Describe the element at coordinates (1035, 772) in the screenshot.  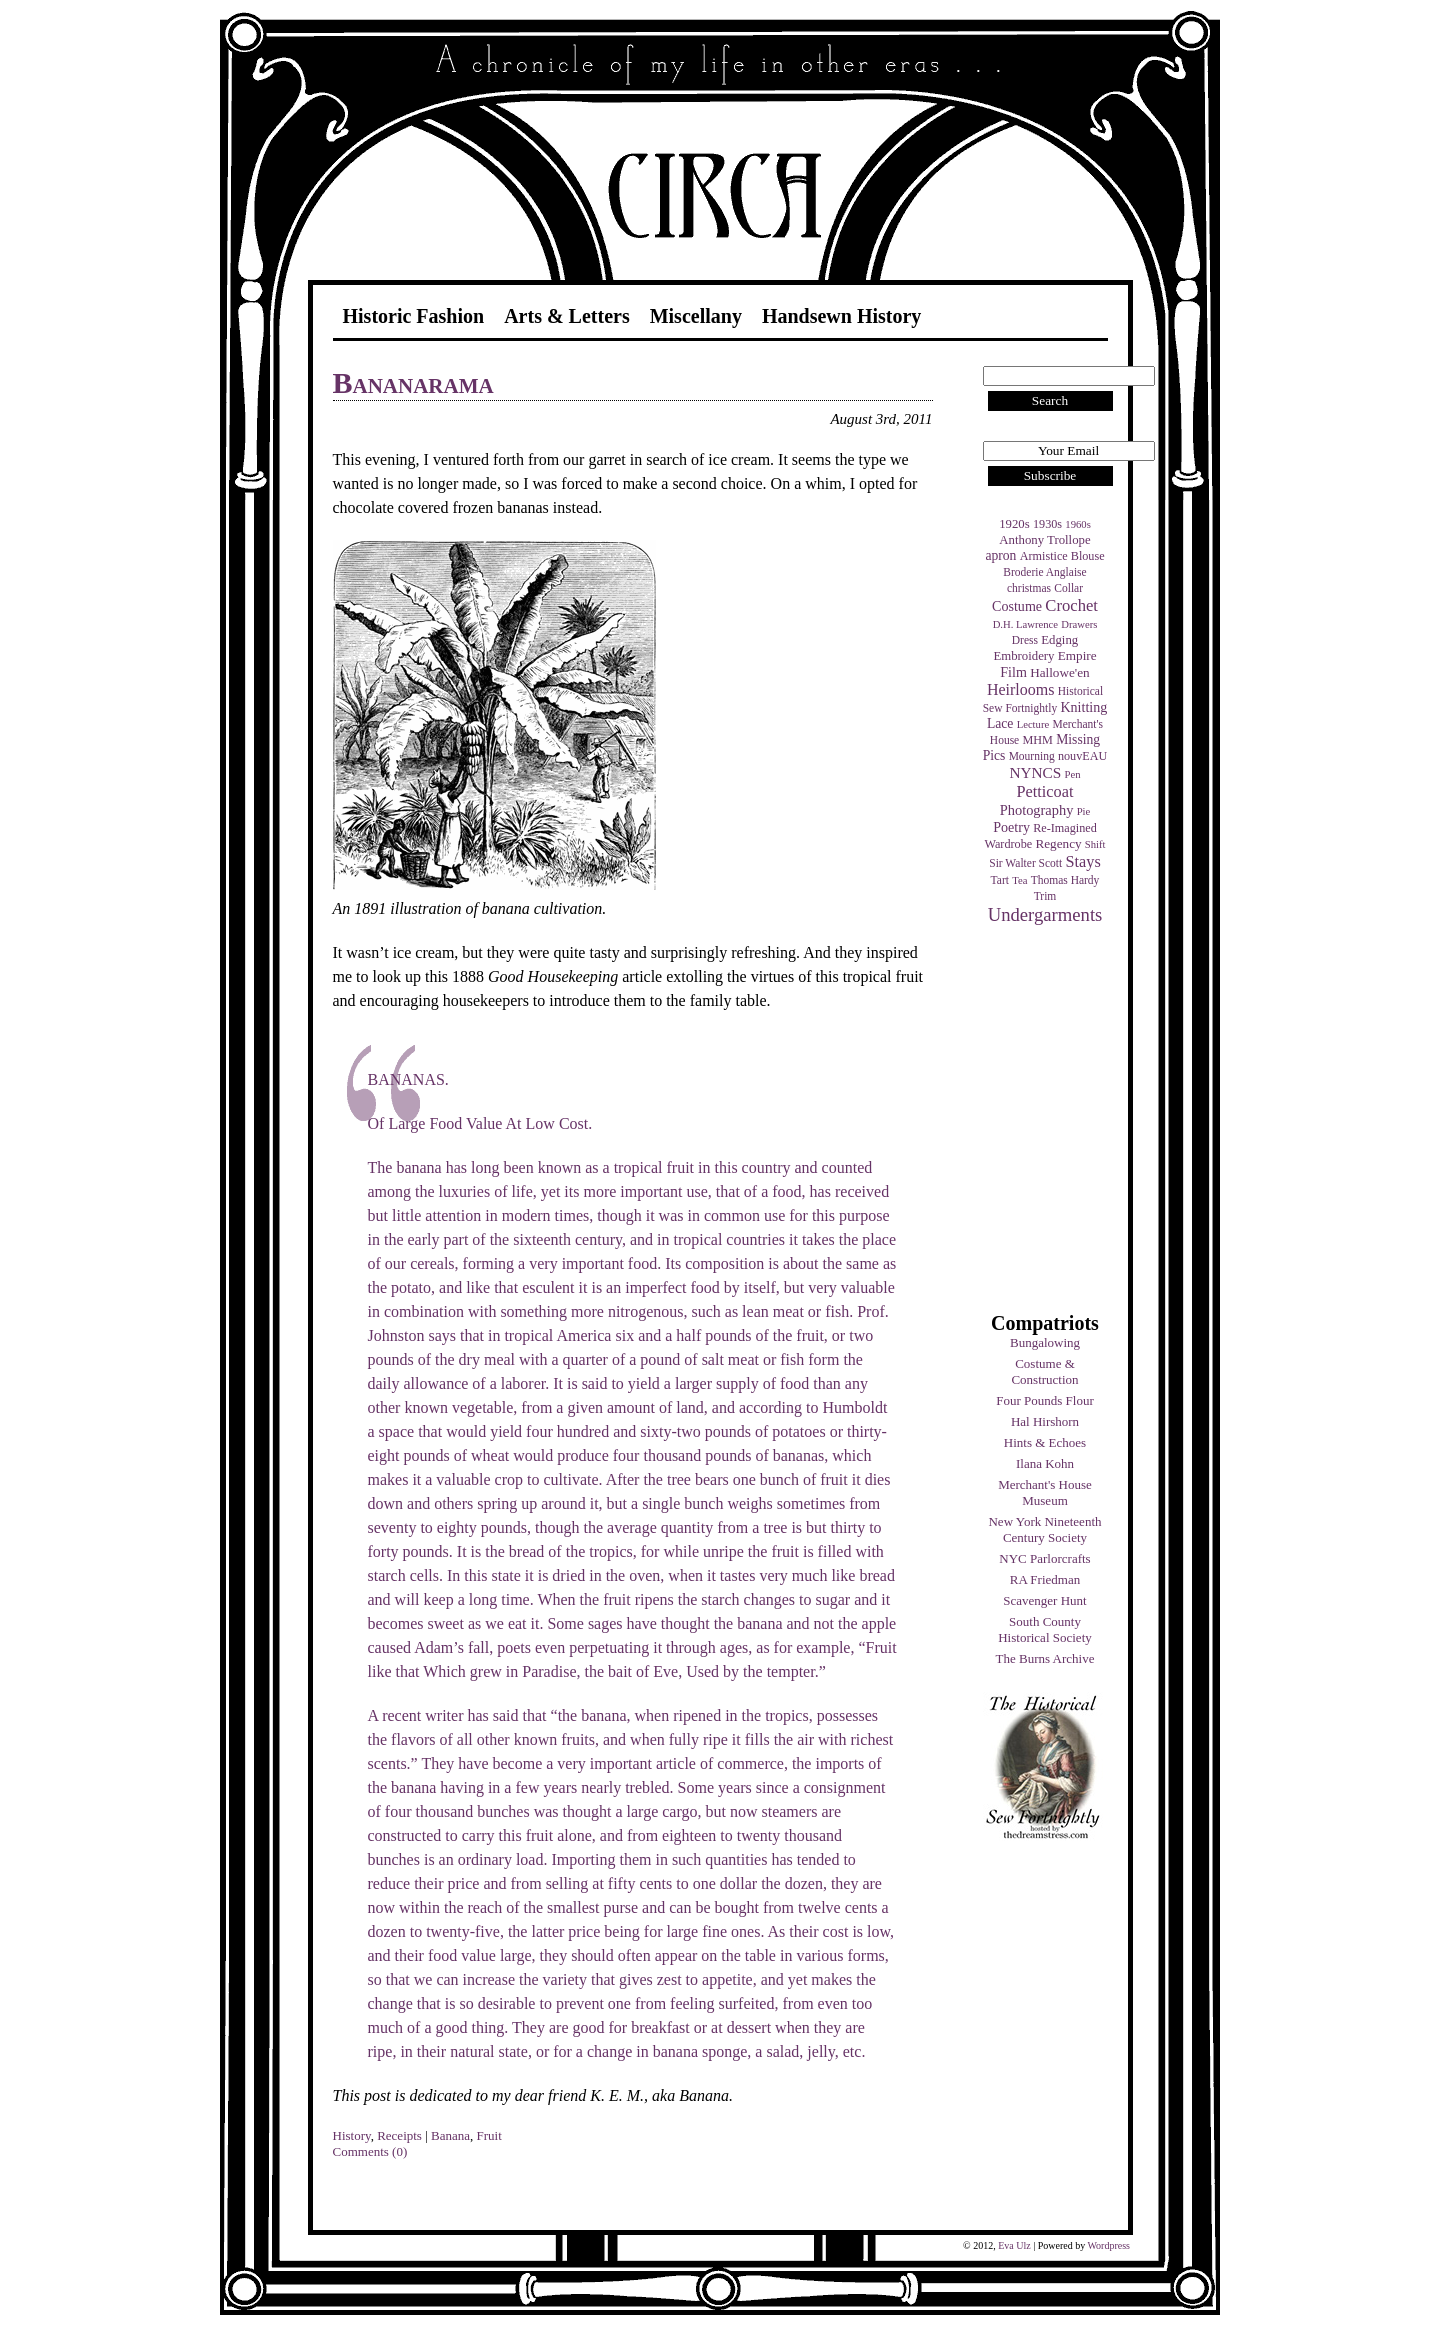
I see `NYNCS [NYNCS (13 items)]` at that location.